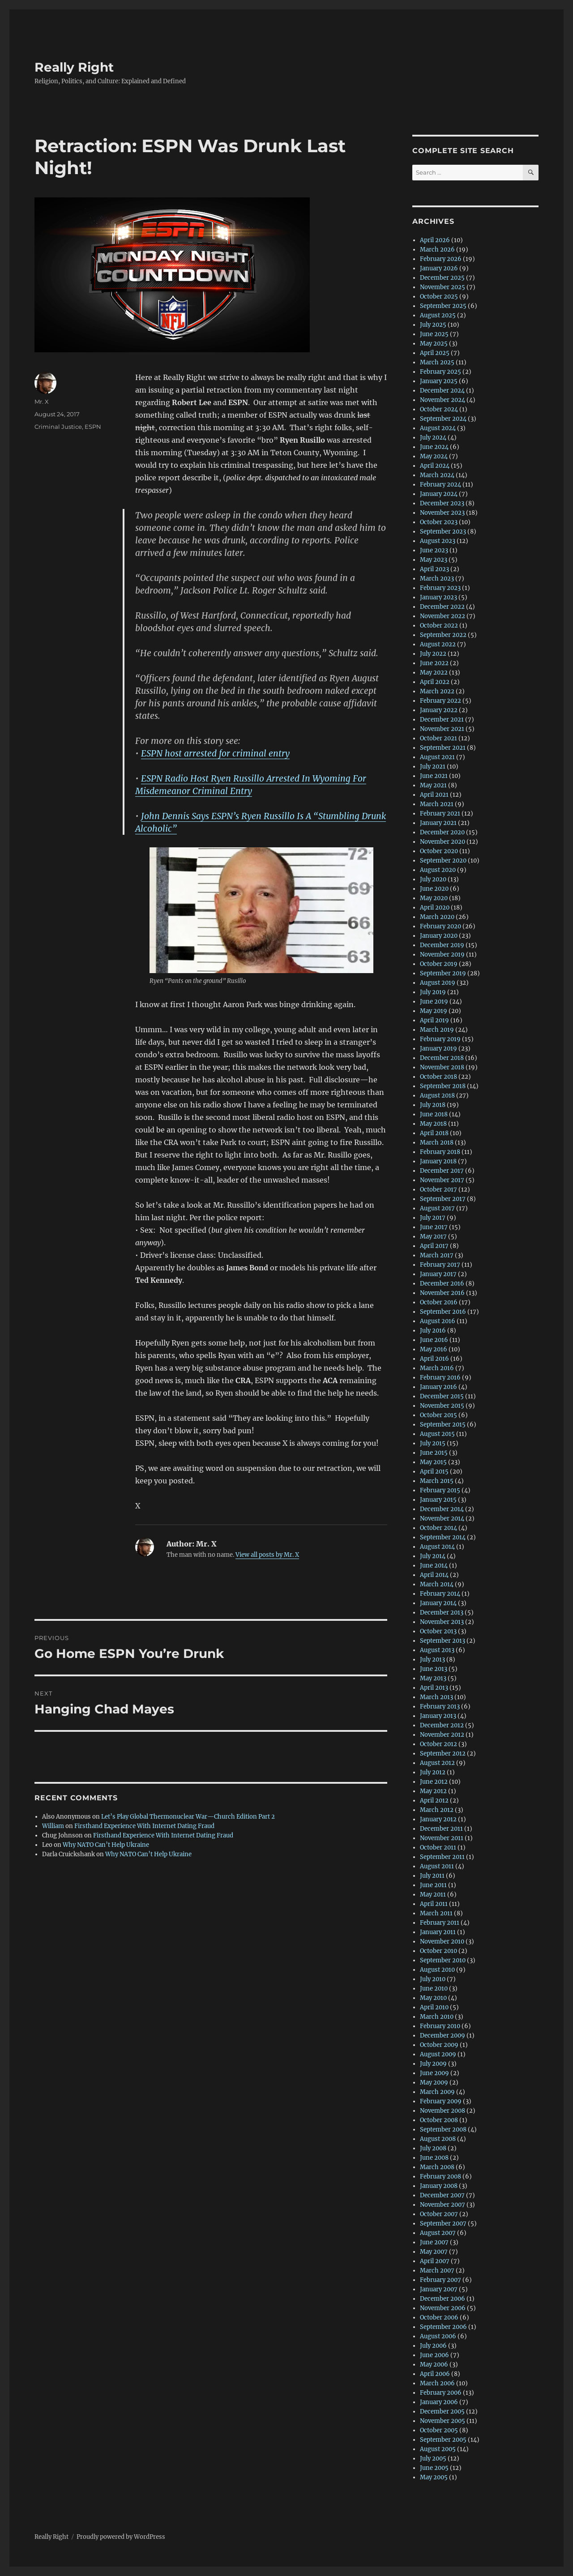 This screenshot has height=2576, width=573. Describe the element at coordinates (443, 1312) in the screenshot. I see `September 2016` at that location.